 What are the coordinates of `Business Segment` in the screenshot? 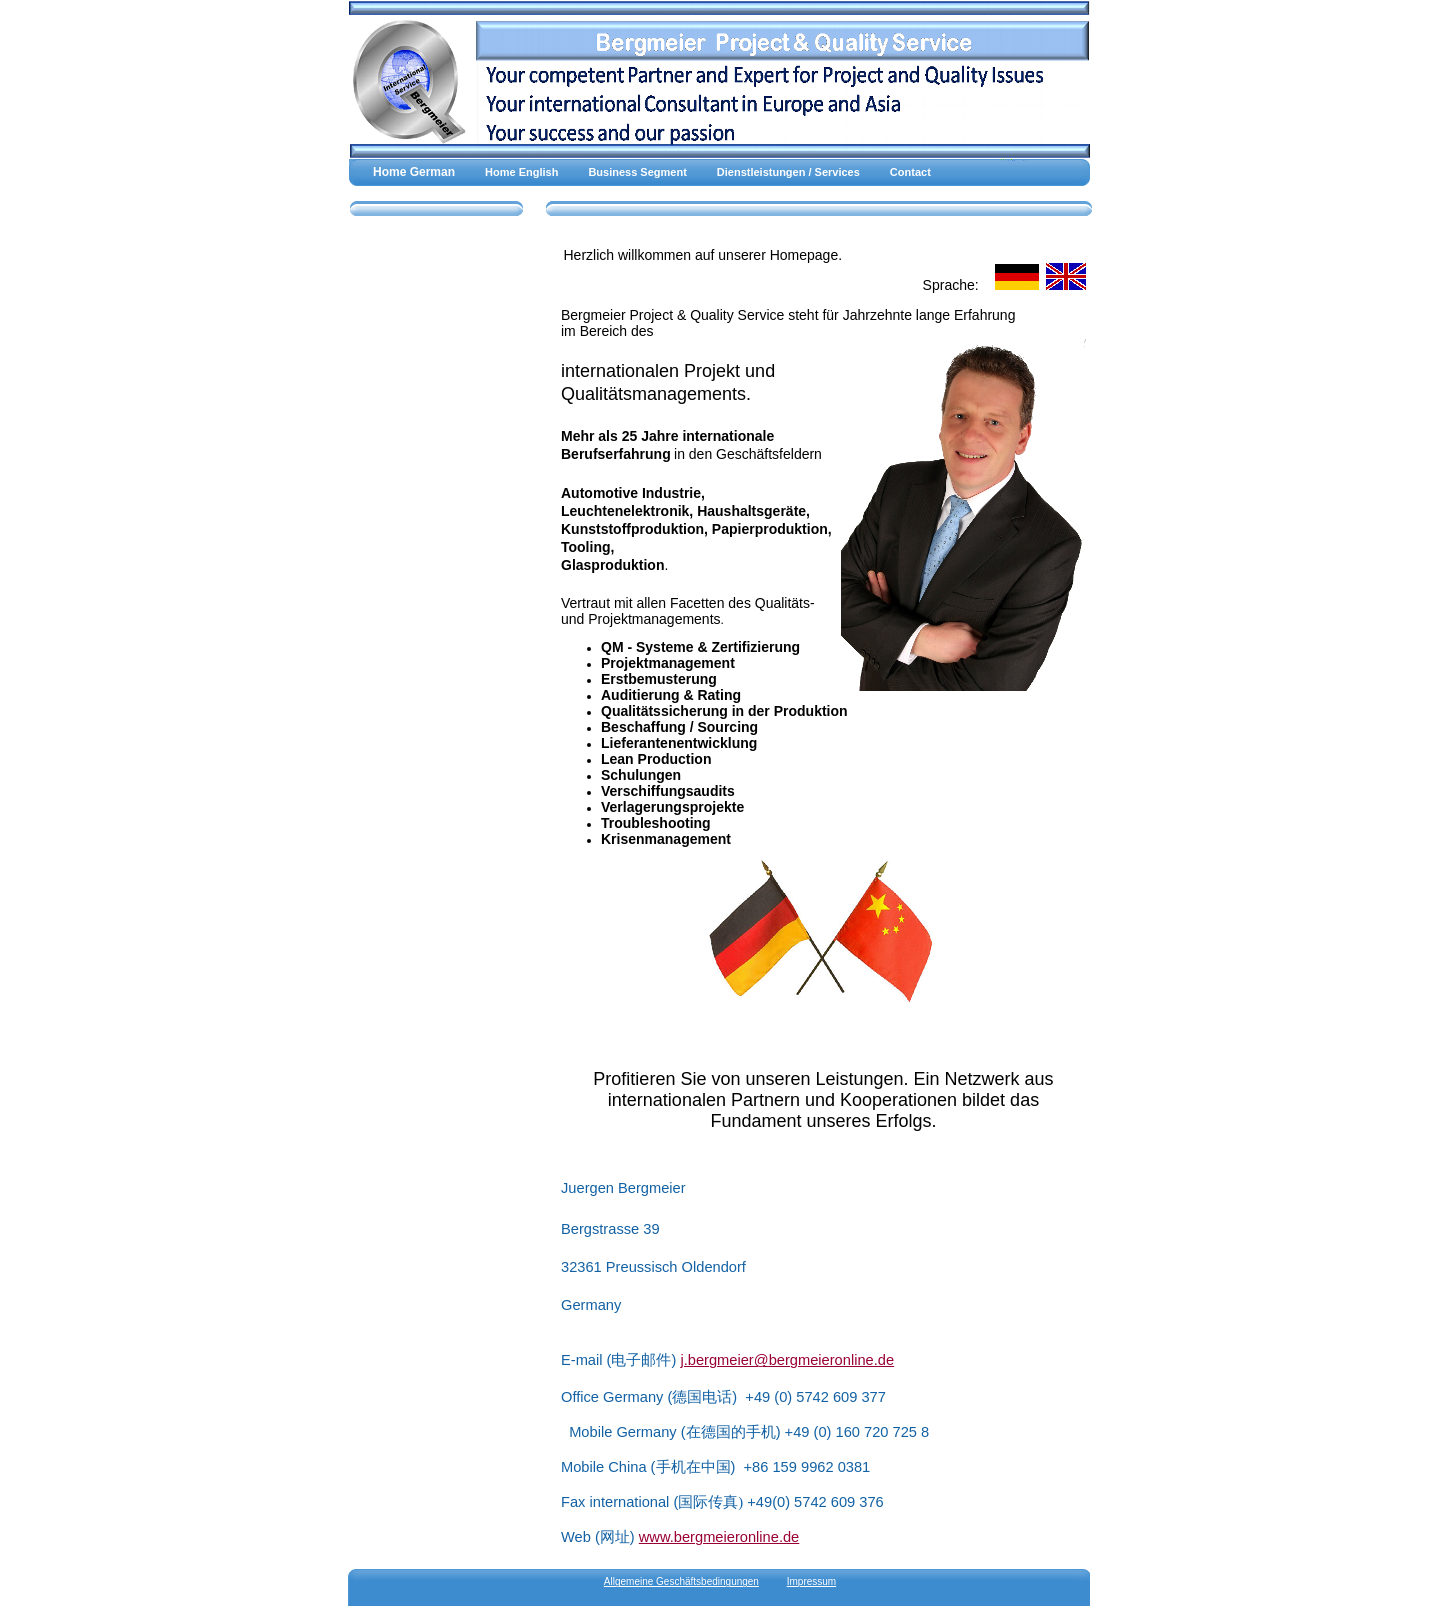 It's located at (637, 172).